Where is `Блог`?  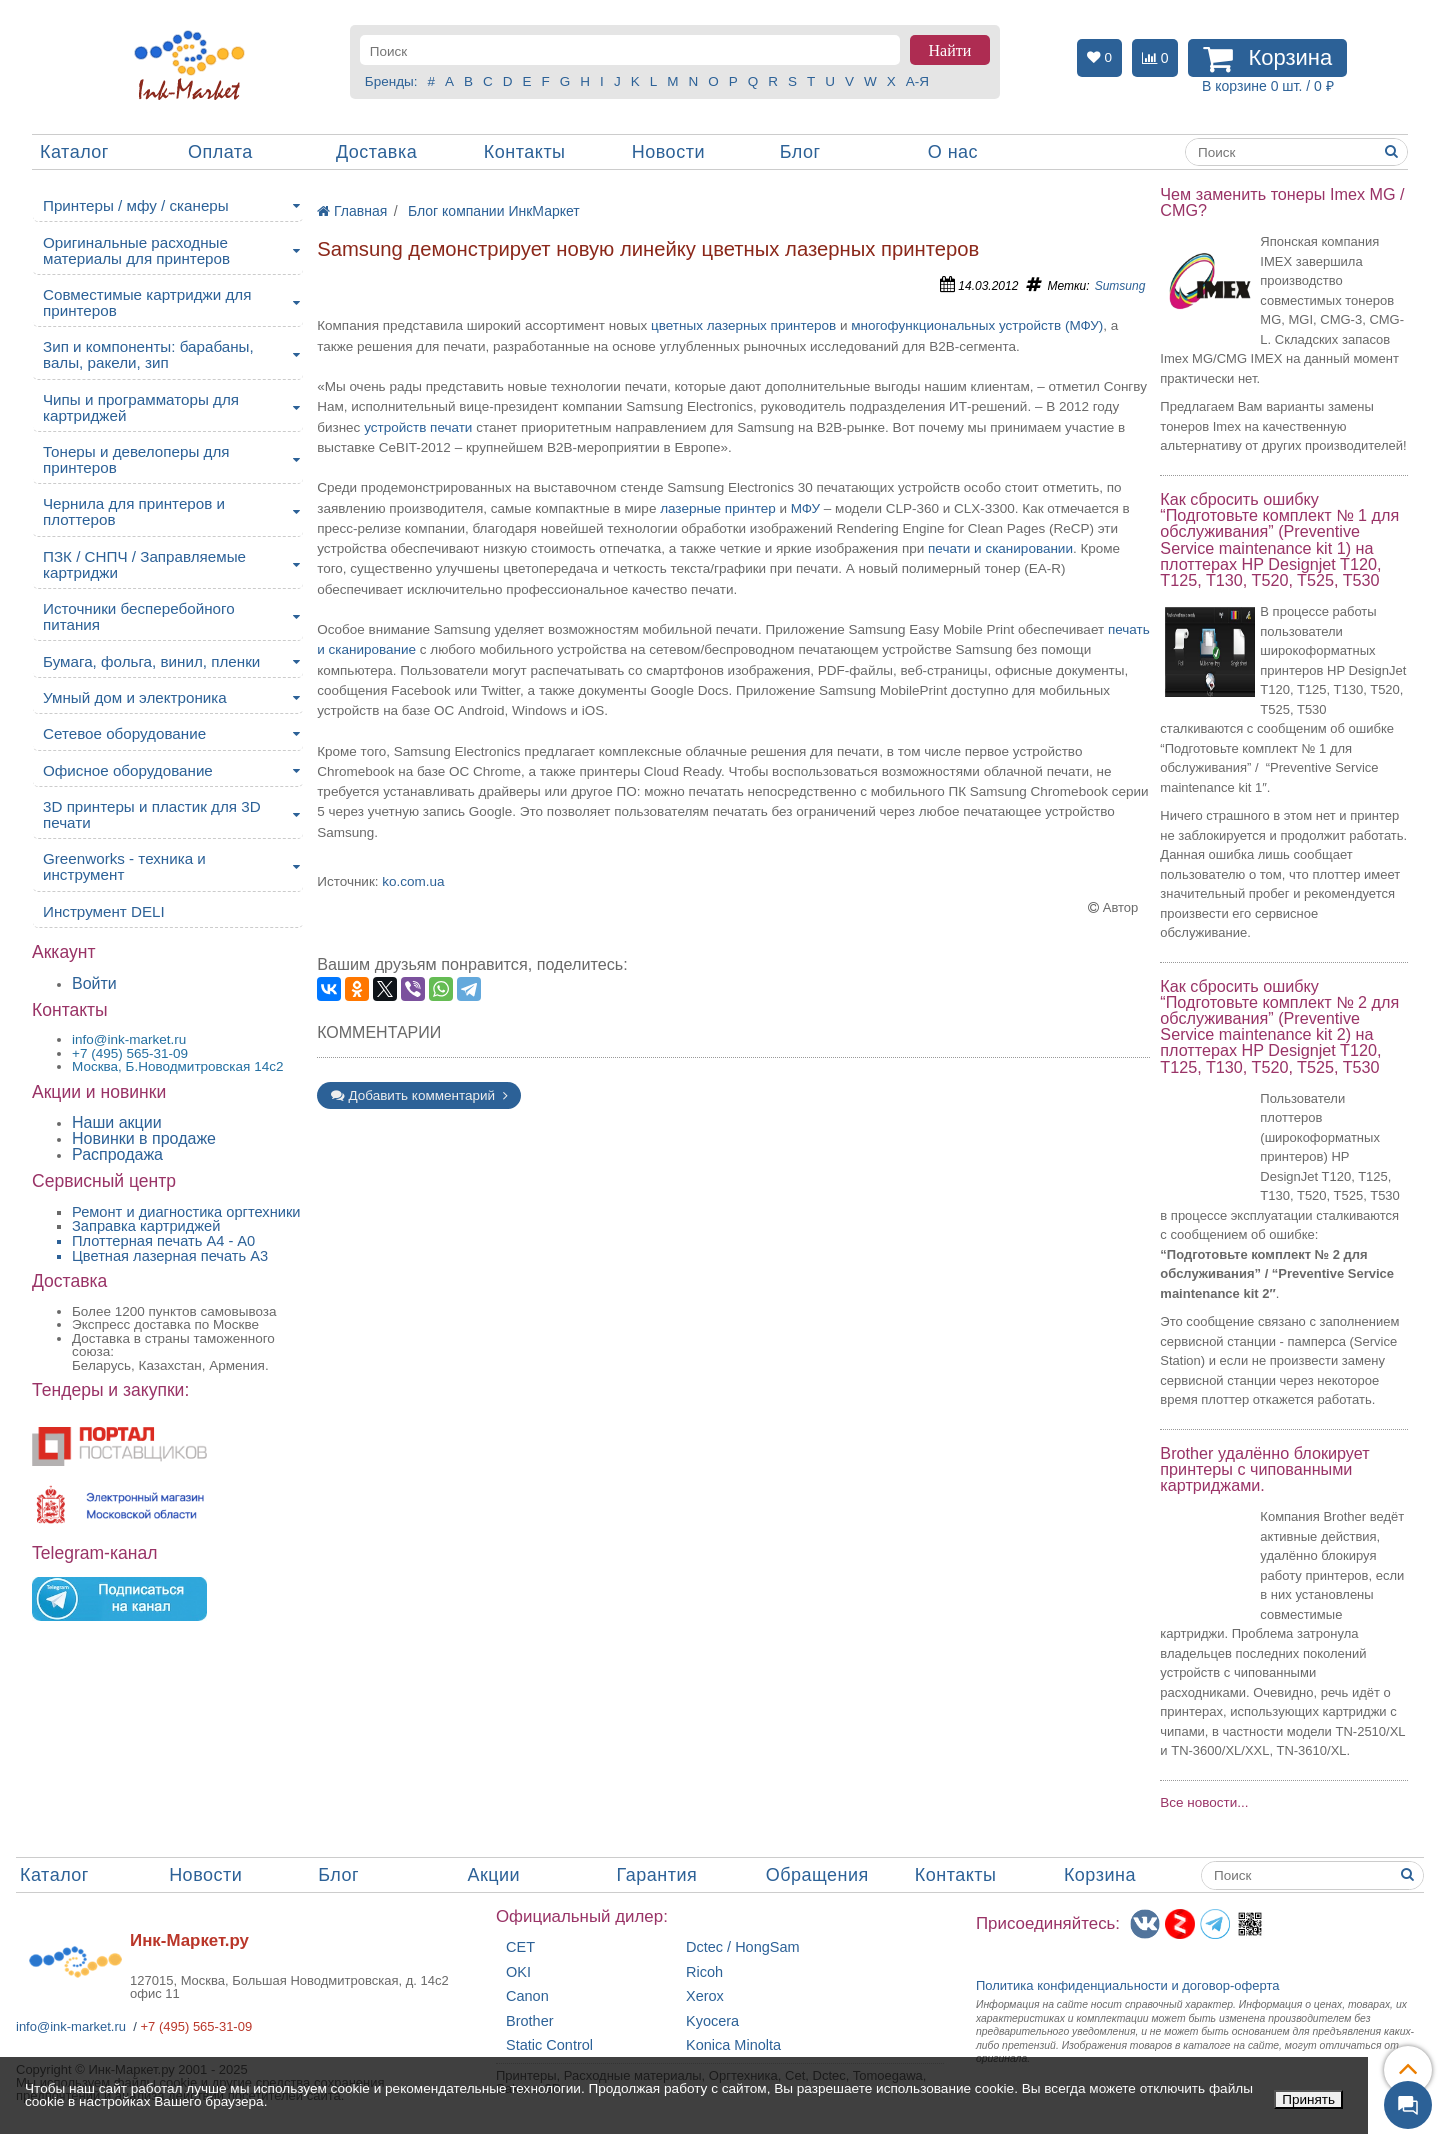 Блог is located at coordinates (800, 152).